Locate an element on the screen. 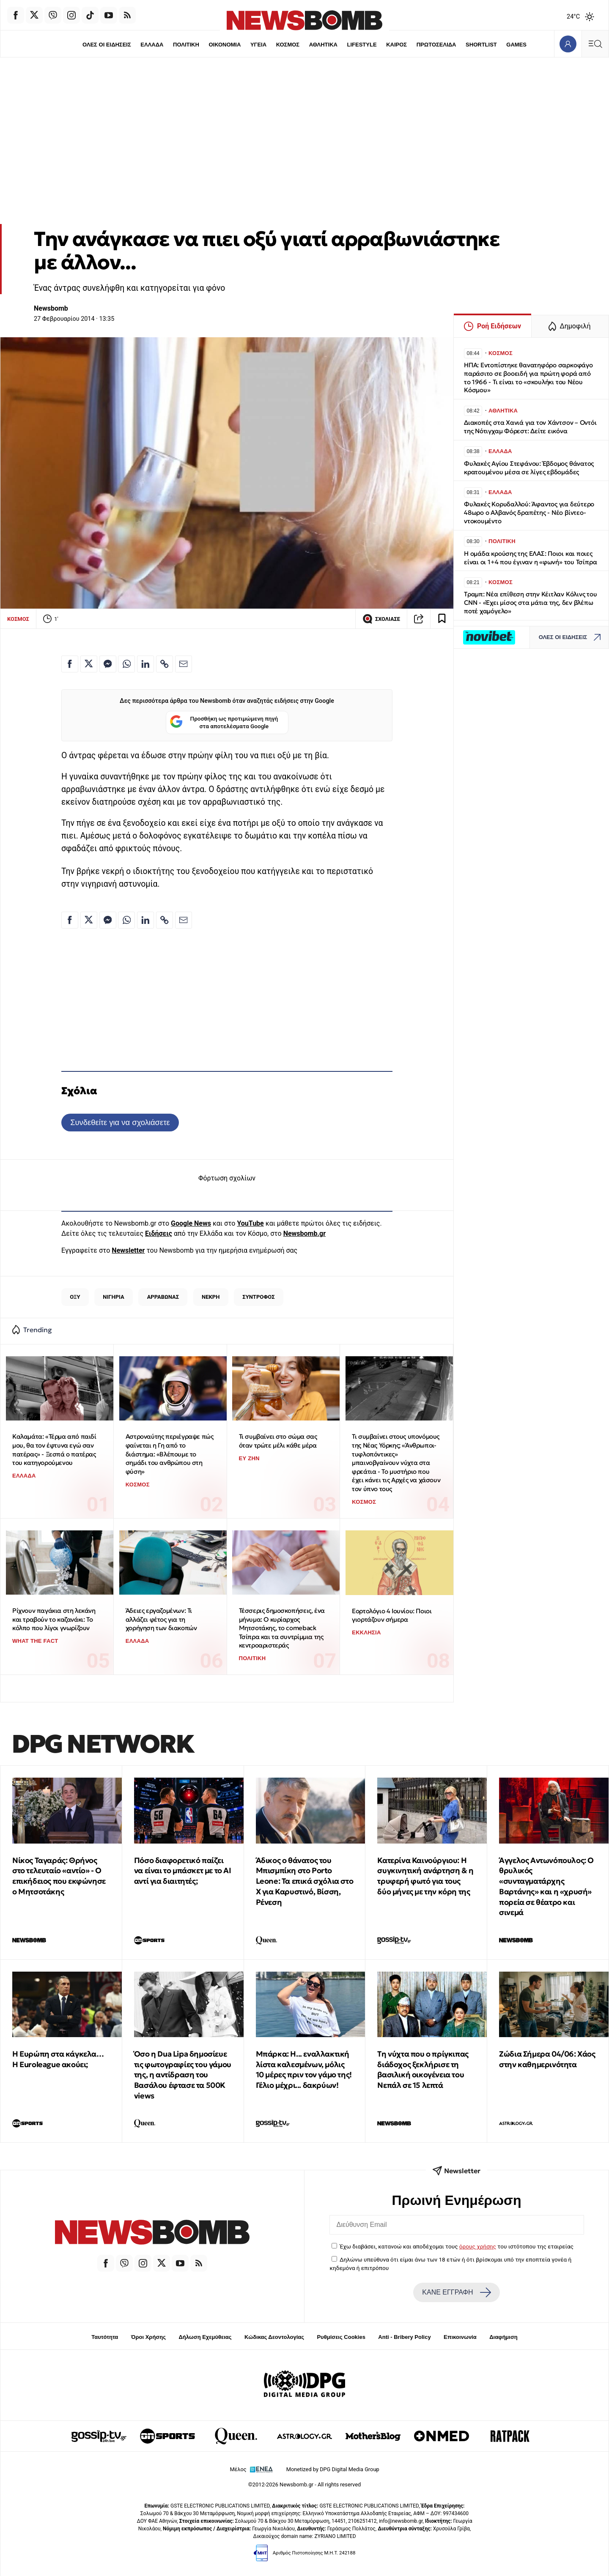 The width and height of the screenshot is (609, 2576). Καλαμάτα: «Τέρμα από παιδί μου, θα τον έφτυνα εγώ σαν πατέρας» - Ξεσπά ο πατέρας του κατηγορούμενου is located at coordinates (54, 1449).